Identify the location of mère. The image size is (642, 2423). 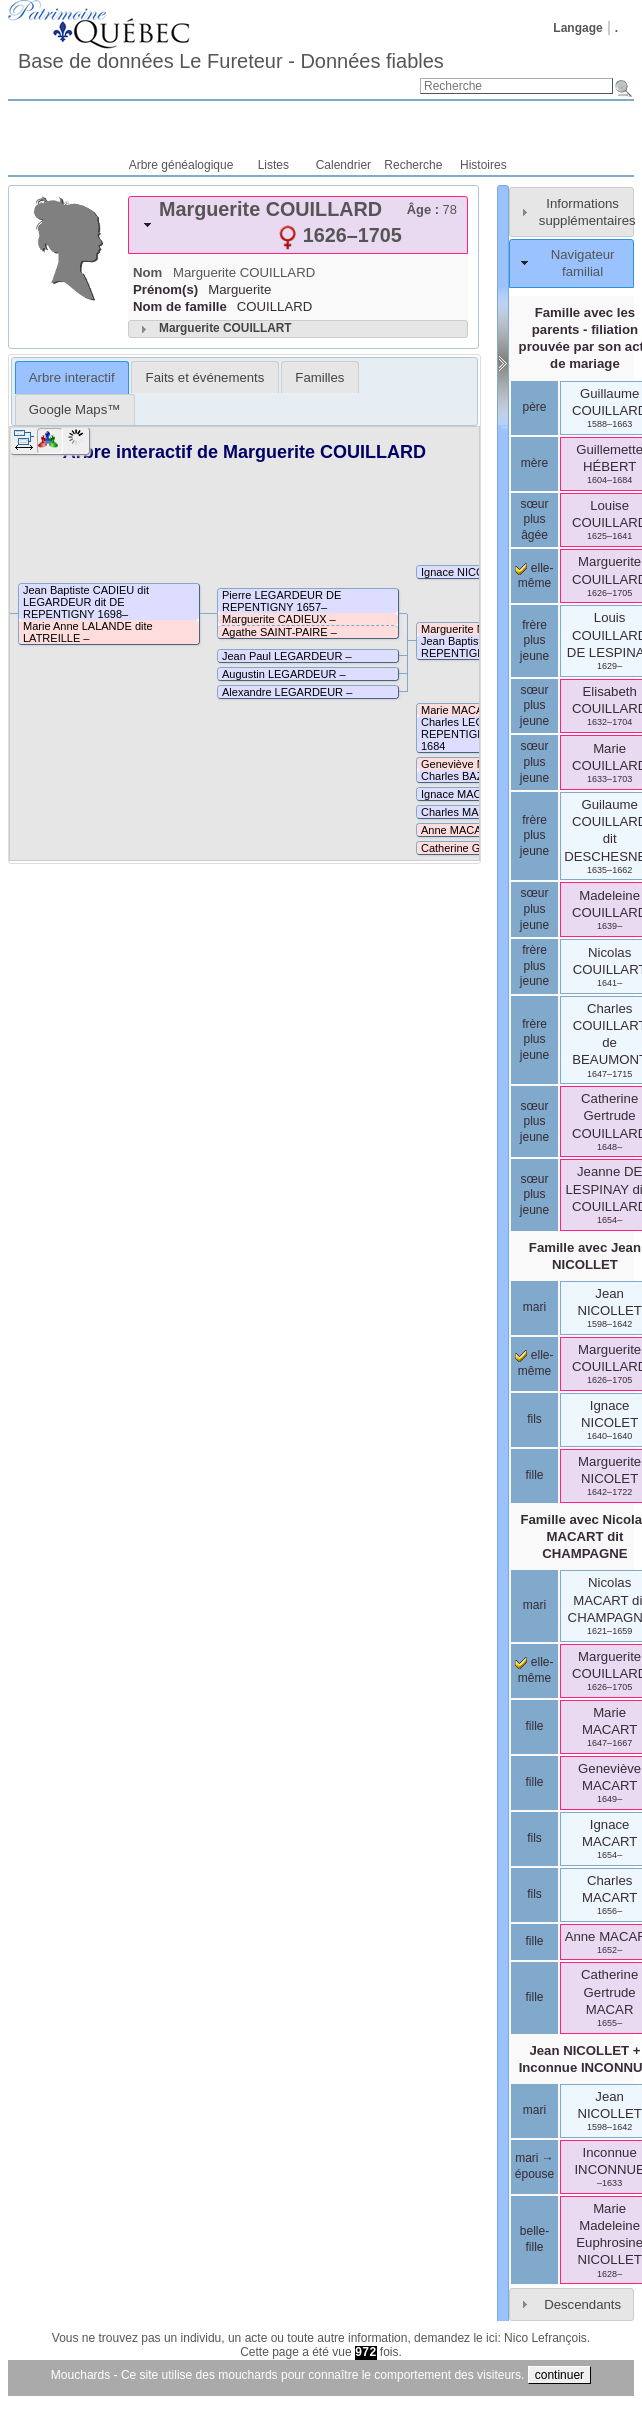
(534, 463).